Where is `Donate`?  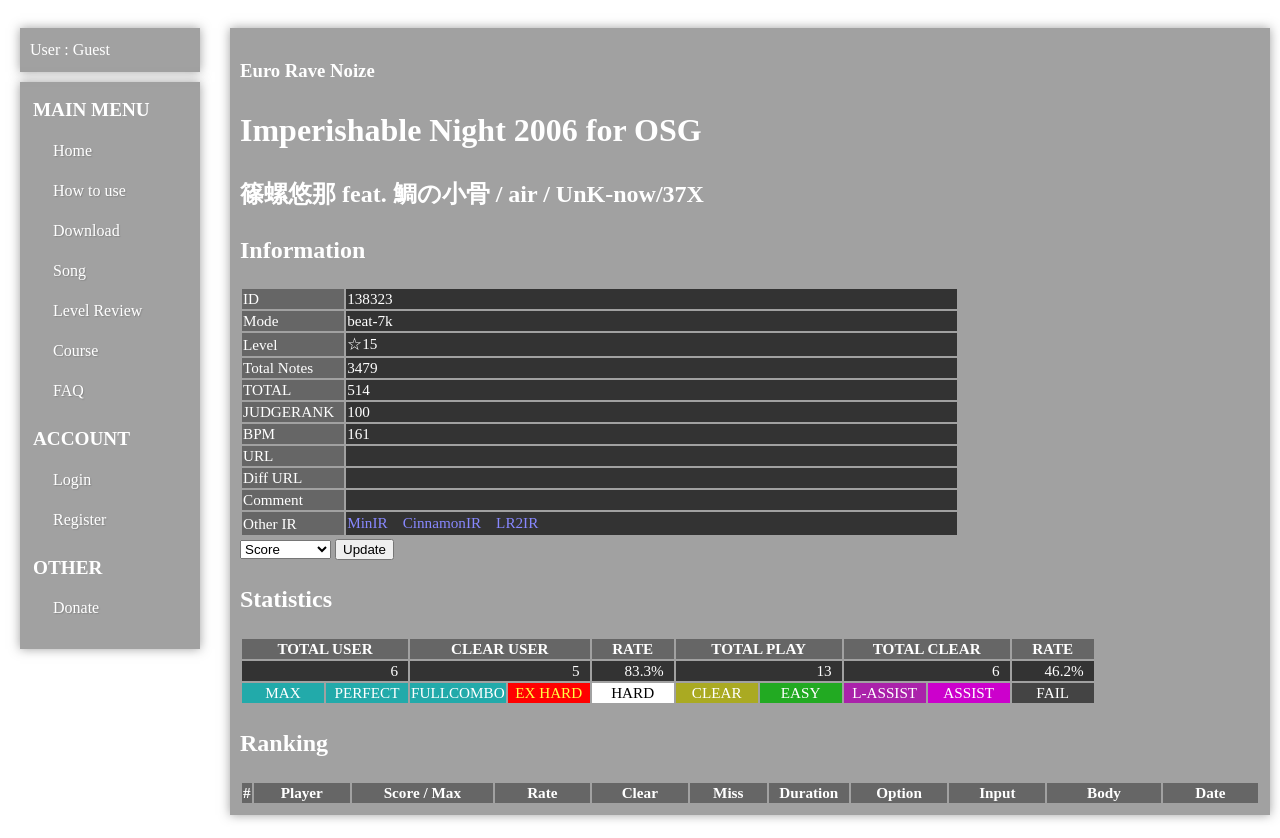 Donate is located at coordinates (76, 607).